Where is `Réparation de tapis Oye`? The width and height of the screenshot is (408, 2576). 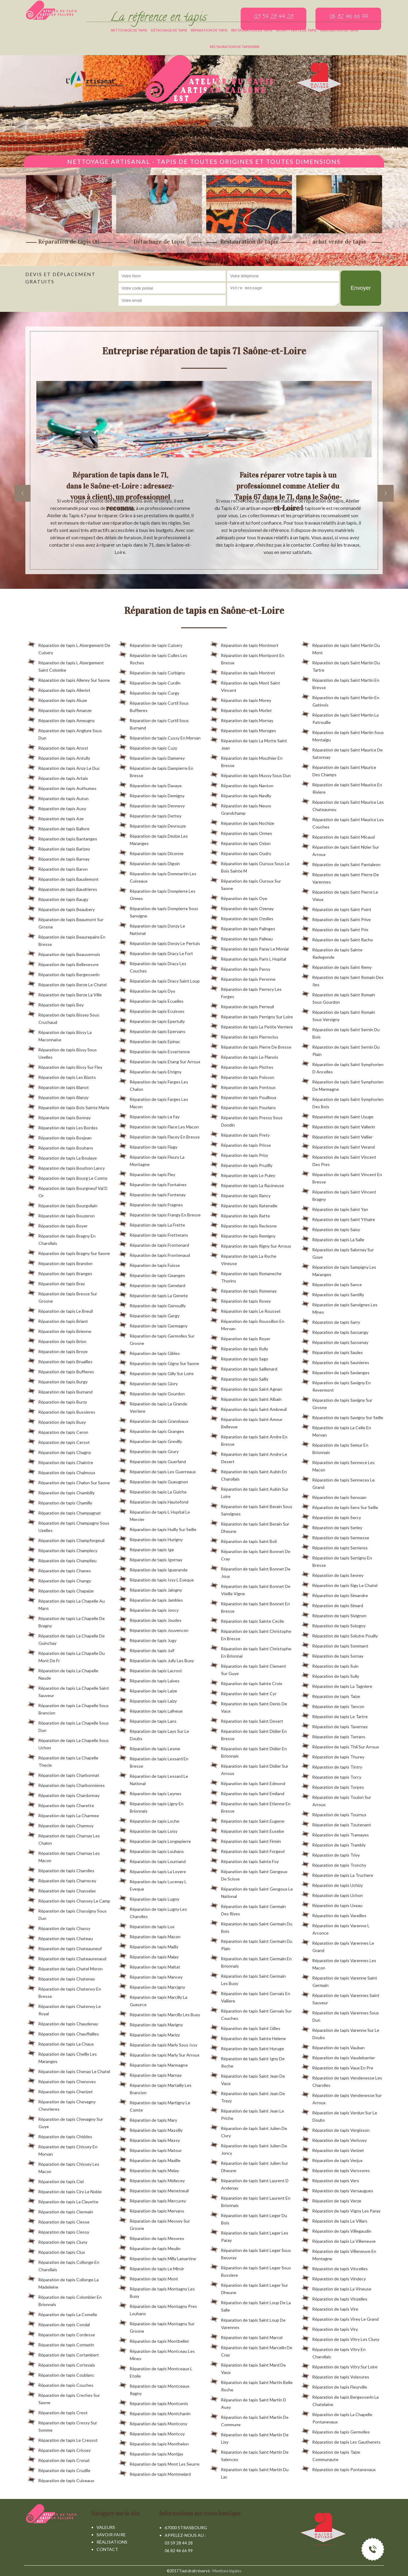
Réparation de tapis Oye is located at coordinates (238, 897).